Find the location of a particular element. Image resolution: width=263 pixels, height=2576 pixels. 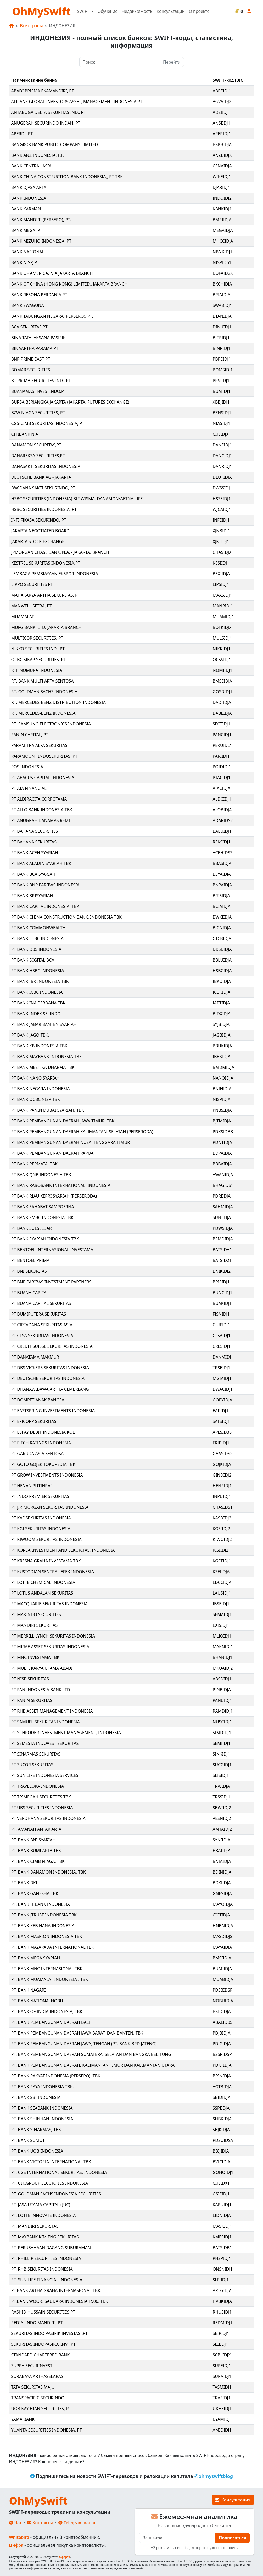

TATA SEKURITAS MAJU is located at coordinates (33, 2387).